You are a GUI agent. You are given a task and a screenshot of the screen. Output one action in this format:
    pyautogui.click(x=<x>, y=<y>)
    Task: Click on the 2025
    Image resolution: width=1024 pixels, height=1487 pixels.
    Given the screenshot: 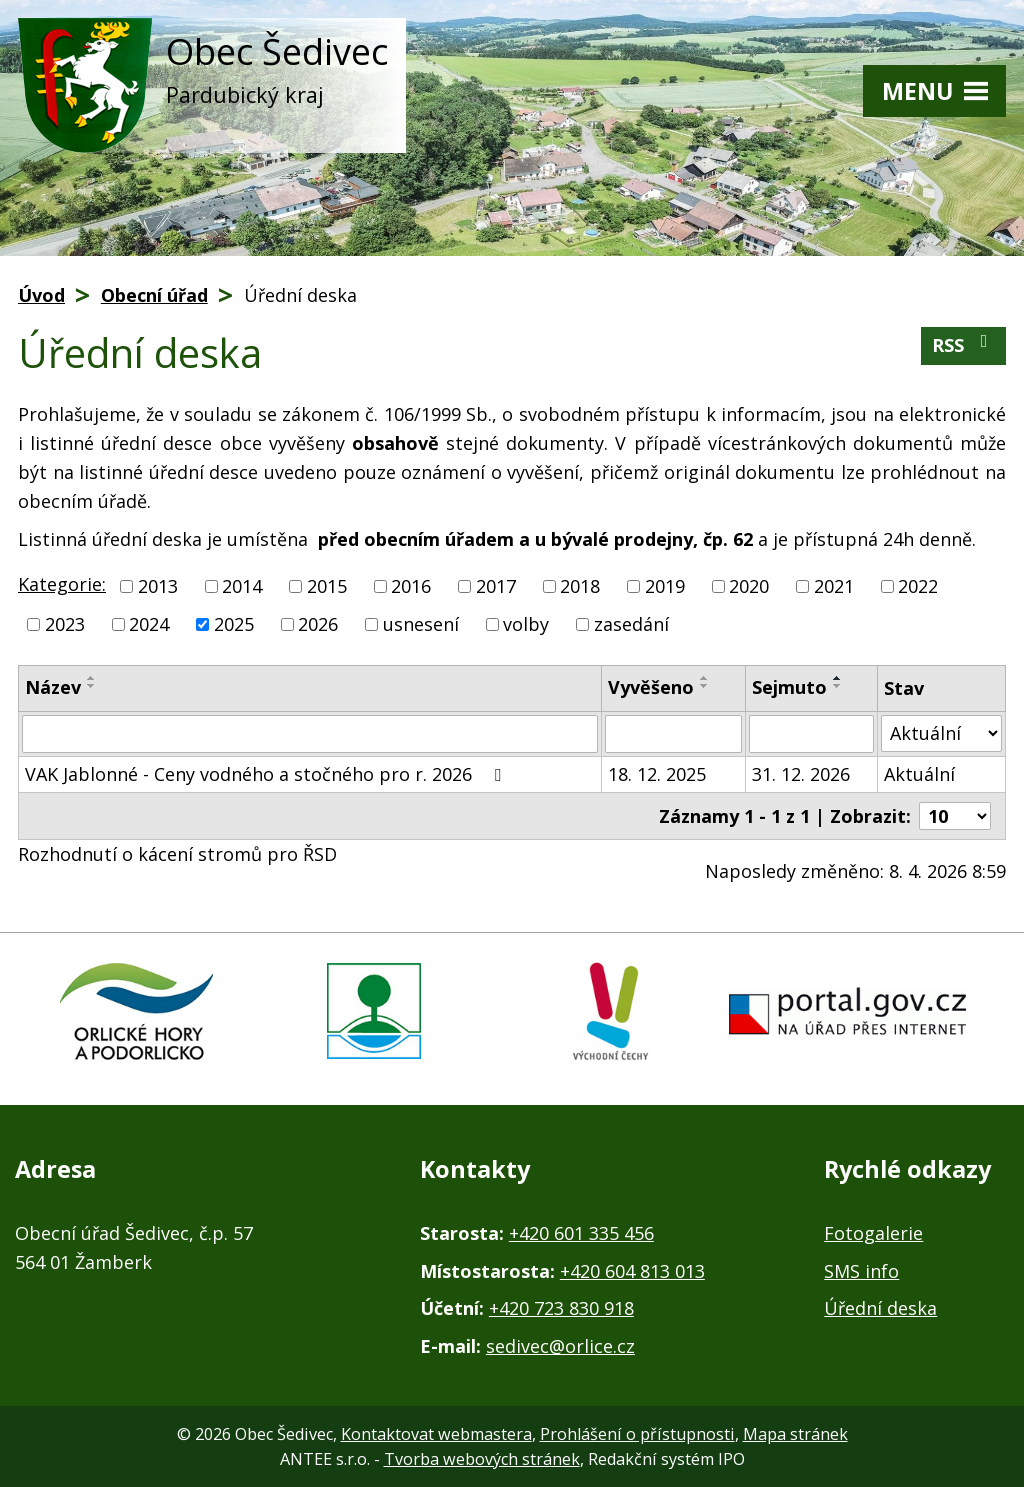 What is the action you would take?
    pyautogui.click(x=234, y=624)
    